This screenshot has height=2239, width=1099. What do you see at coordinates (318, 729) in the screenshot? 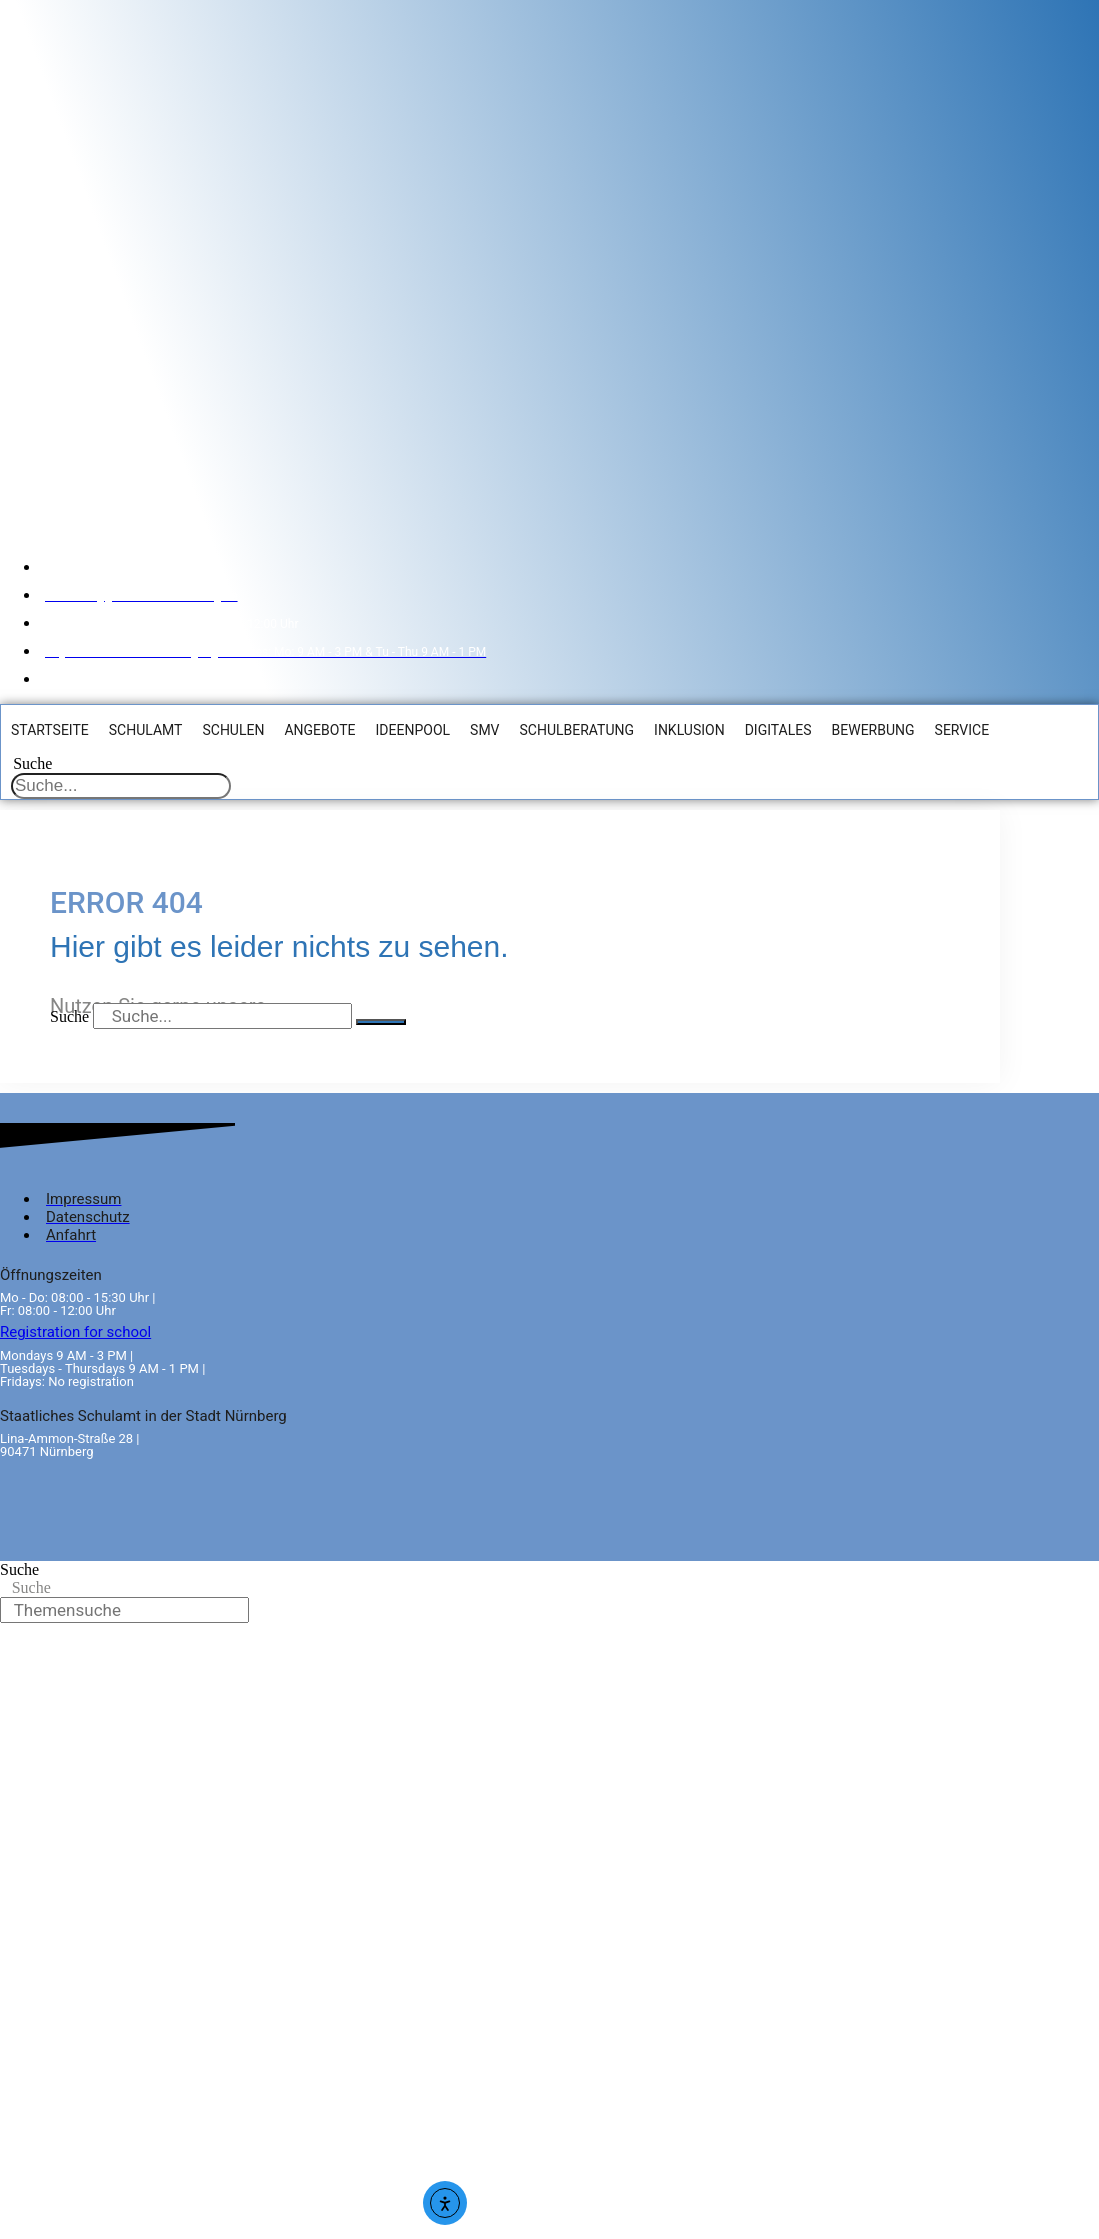
I see `Angebote` at bounding box center [318, 729].